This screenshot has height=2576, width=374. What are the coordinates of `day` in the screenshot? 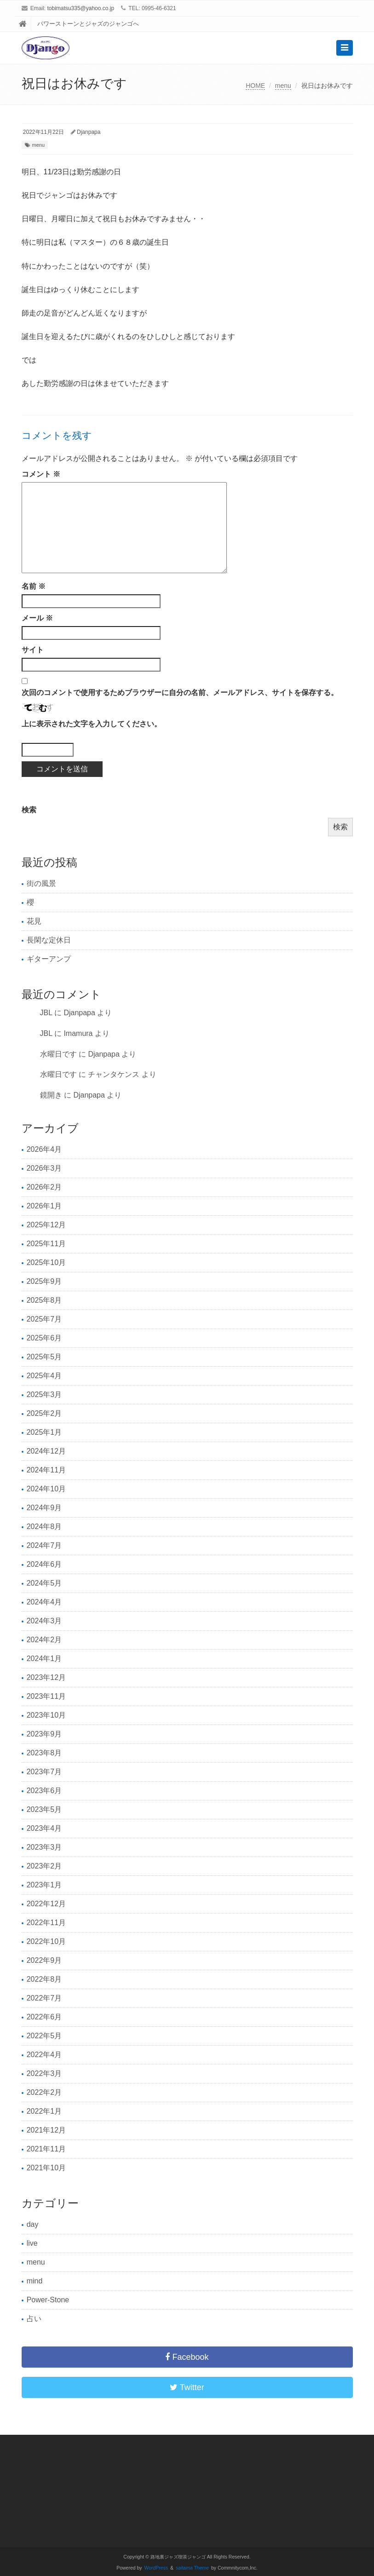 It's located at (33, 2224).